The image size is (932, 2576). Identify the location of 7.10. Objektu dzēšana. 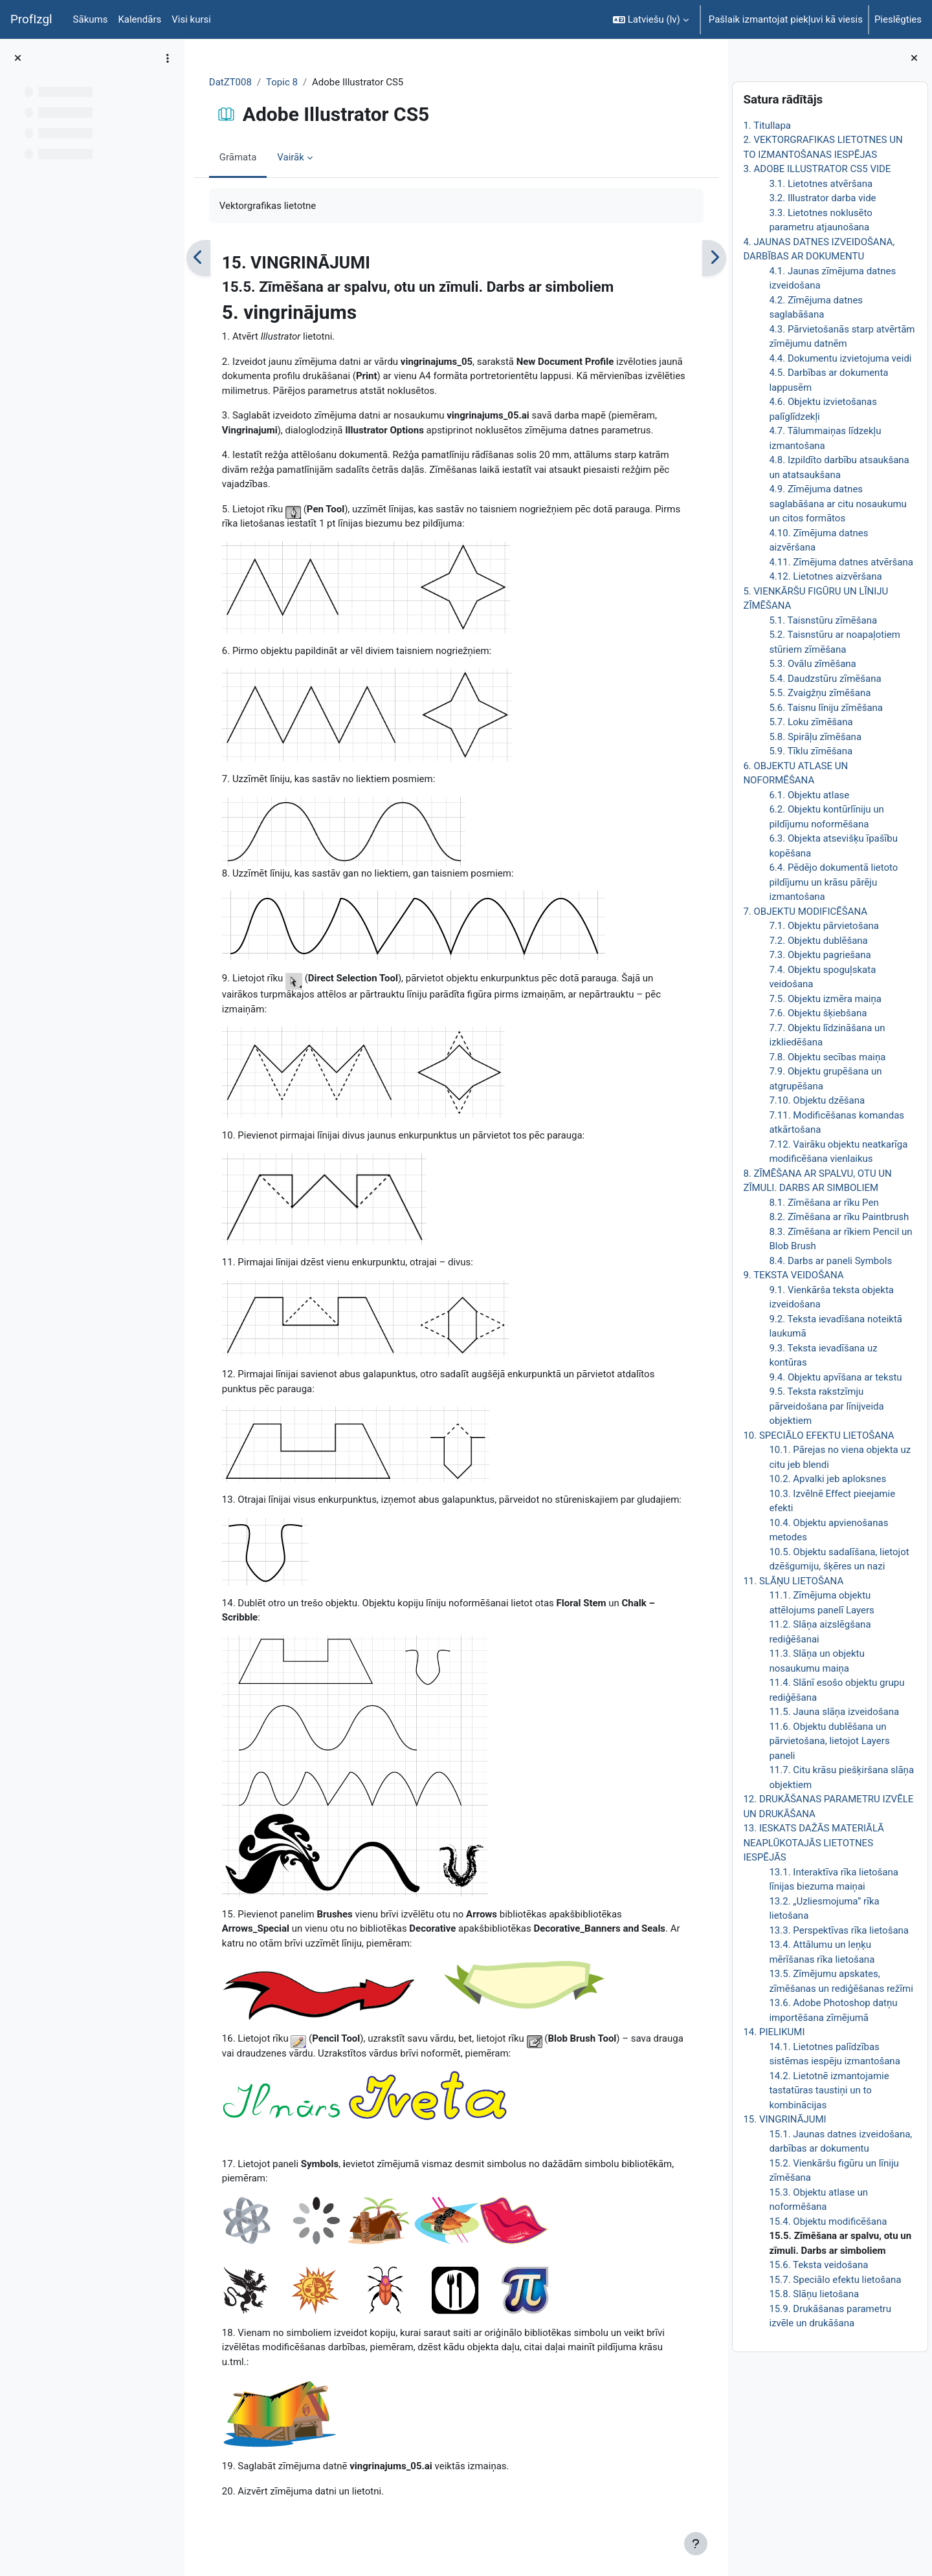
(817, 1100).